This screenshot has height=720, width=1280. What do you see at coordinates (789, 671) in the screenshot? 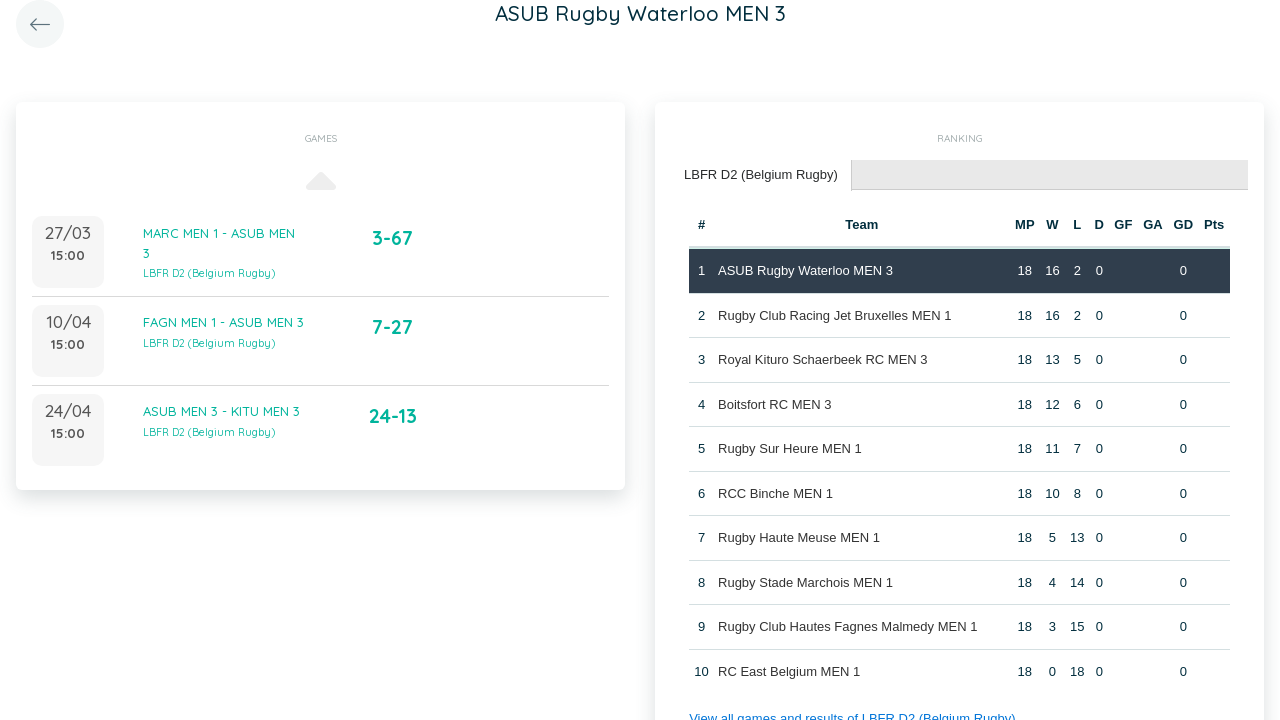
I see `RC East Belgium MEN 1` at bounding box center [789, 671].